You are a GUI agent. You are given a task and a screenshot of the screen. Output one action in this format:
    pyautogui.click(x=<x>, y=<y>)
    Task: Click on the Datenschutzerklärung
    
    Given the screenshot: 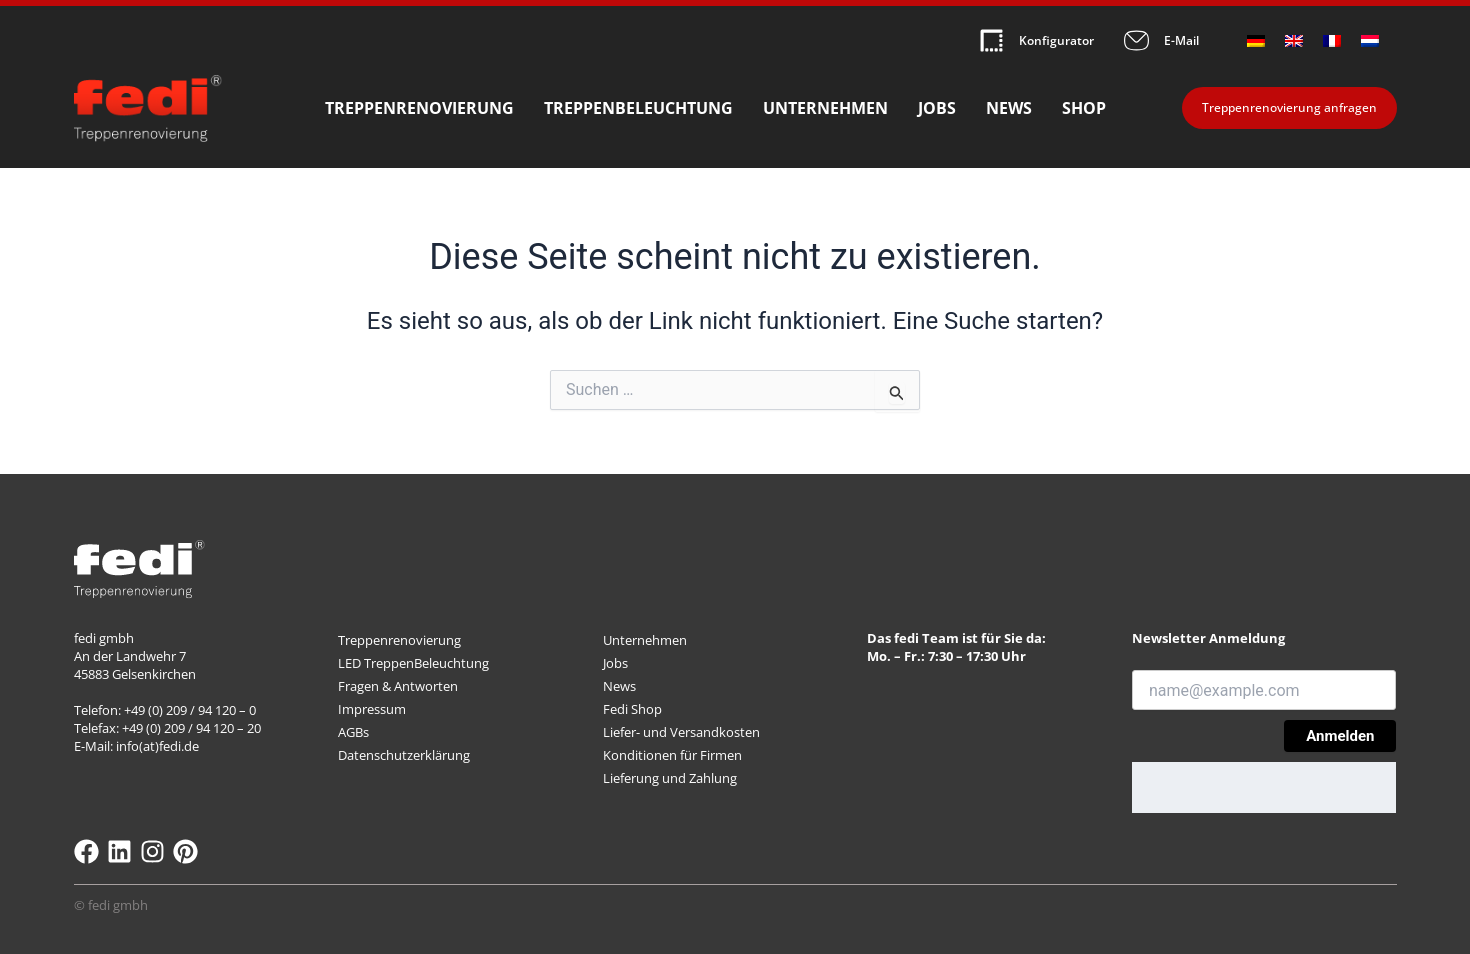 What is the action you would take?
    pyautogui.click(x=404, y=755)
    